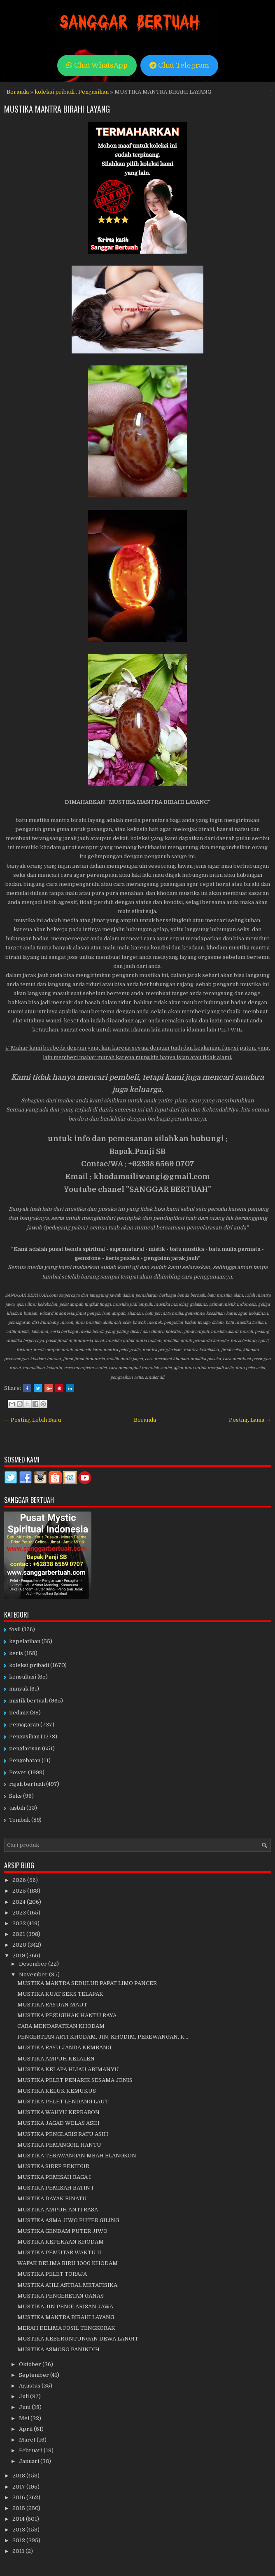 The image size is (275, 2576). Describe the element at coordinates (54, 2177) in the screenshot. I see `MUSTIKA PEMISAH RAGA I` at that location.